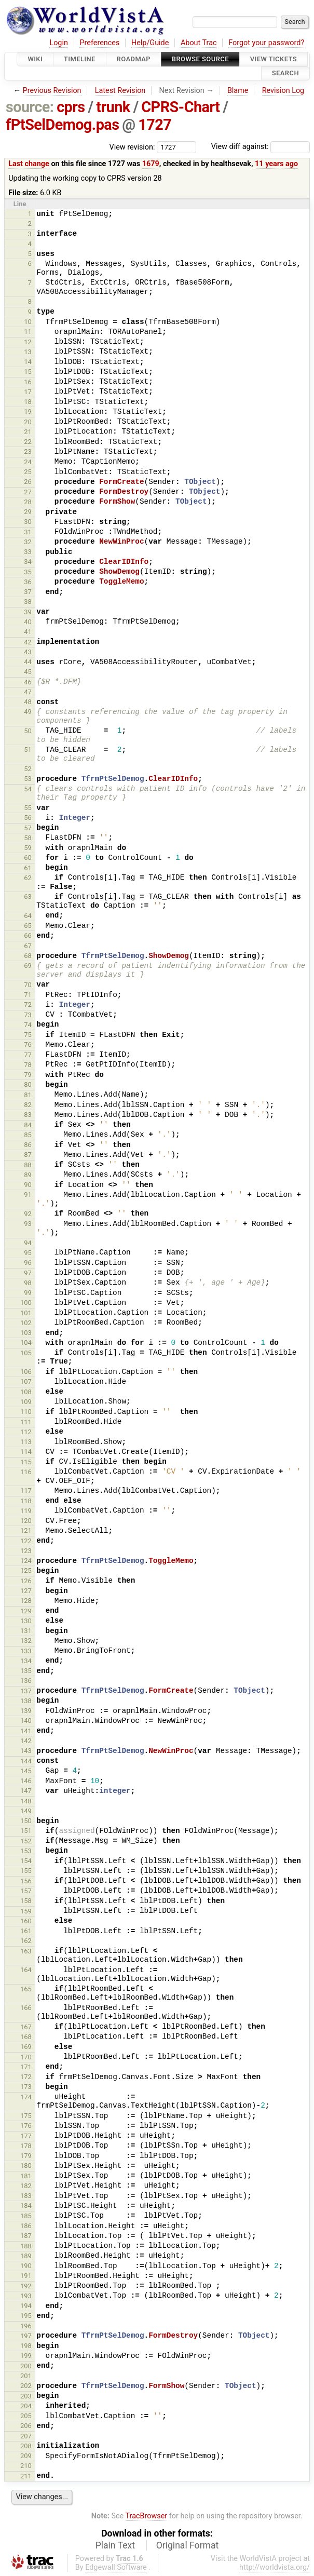 The width and height of the screenshot is (314, 2576). I want to click on 187, so click(26, 2236).